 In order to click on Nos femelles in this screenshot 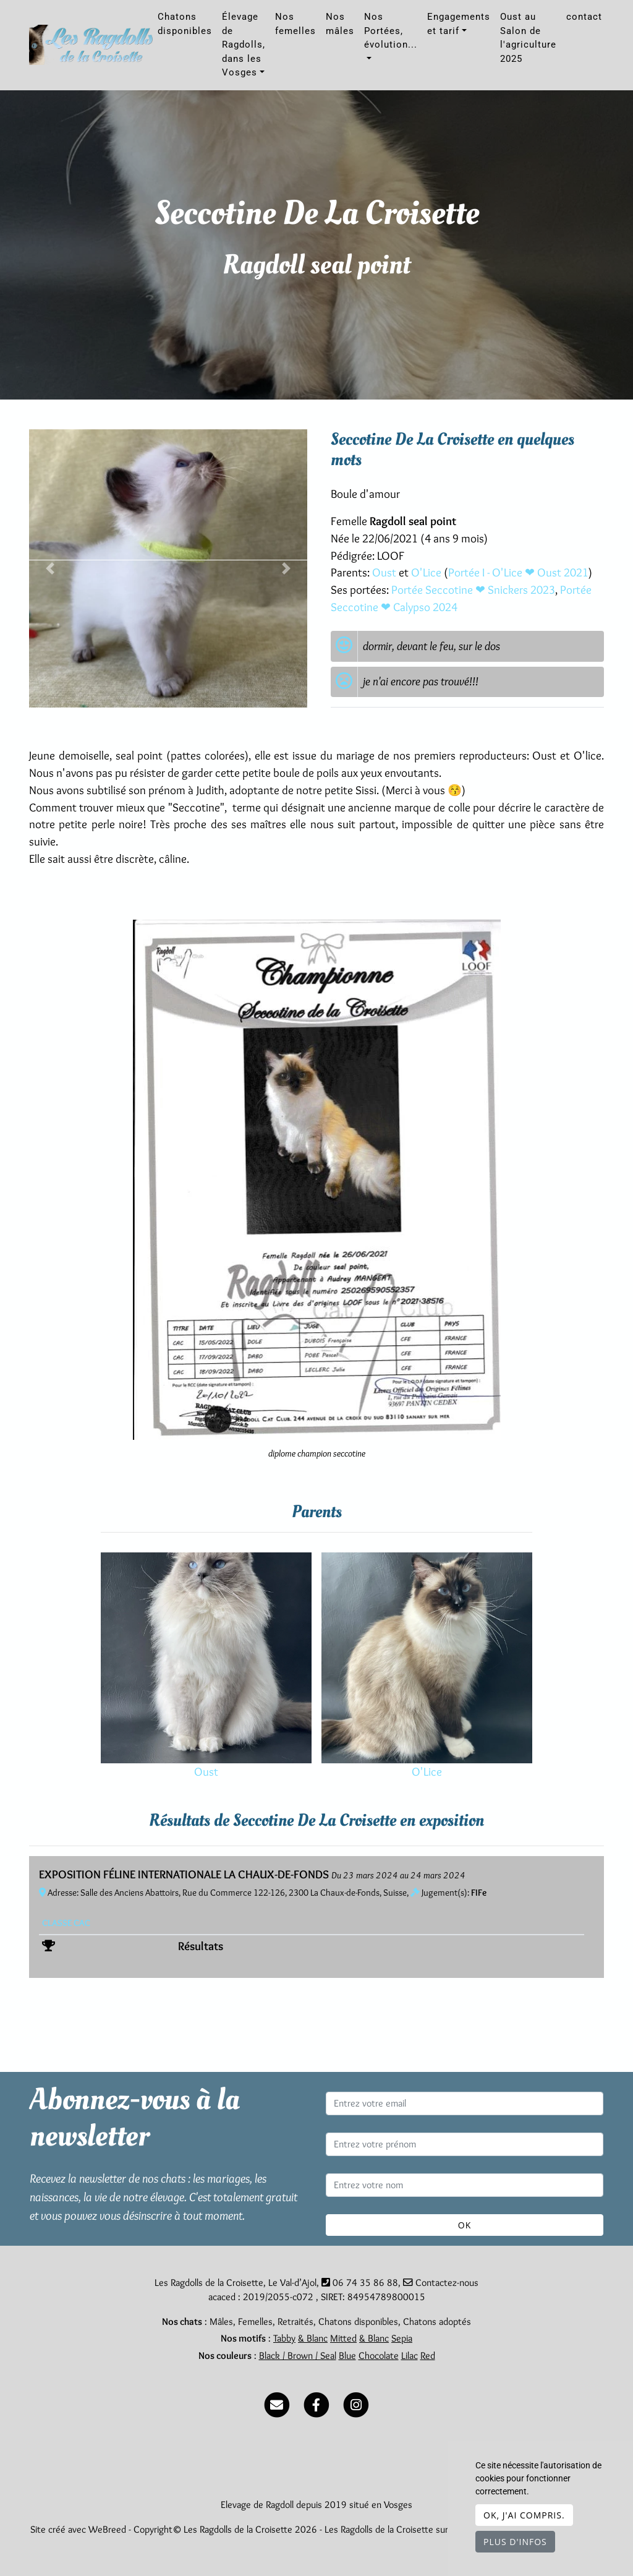, I will do `click(295, 23)`.